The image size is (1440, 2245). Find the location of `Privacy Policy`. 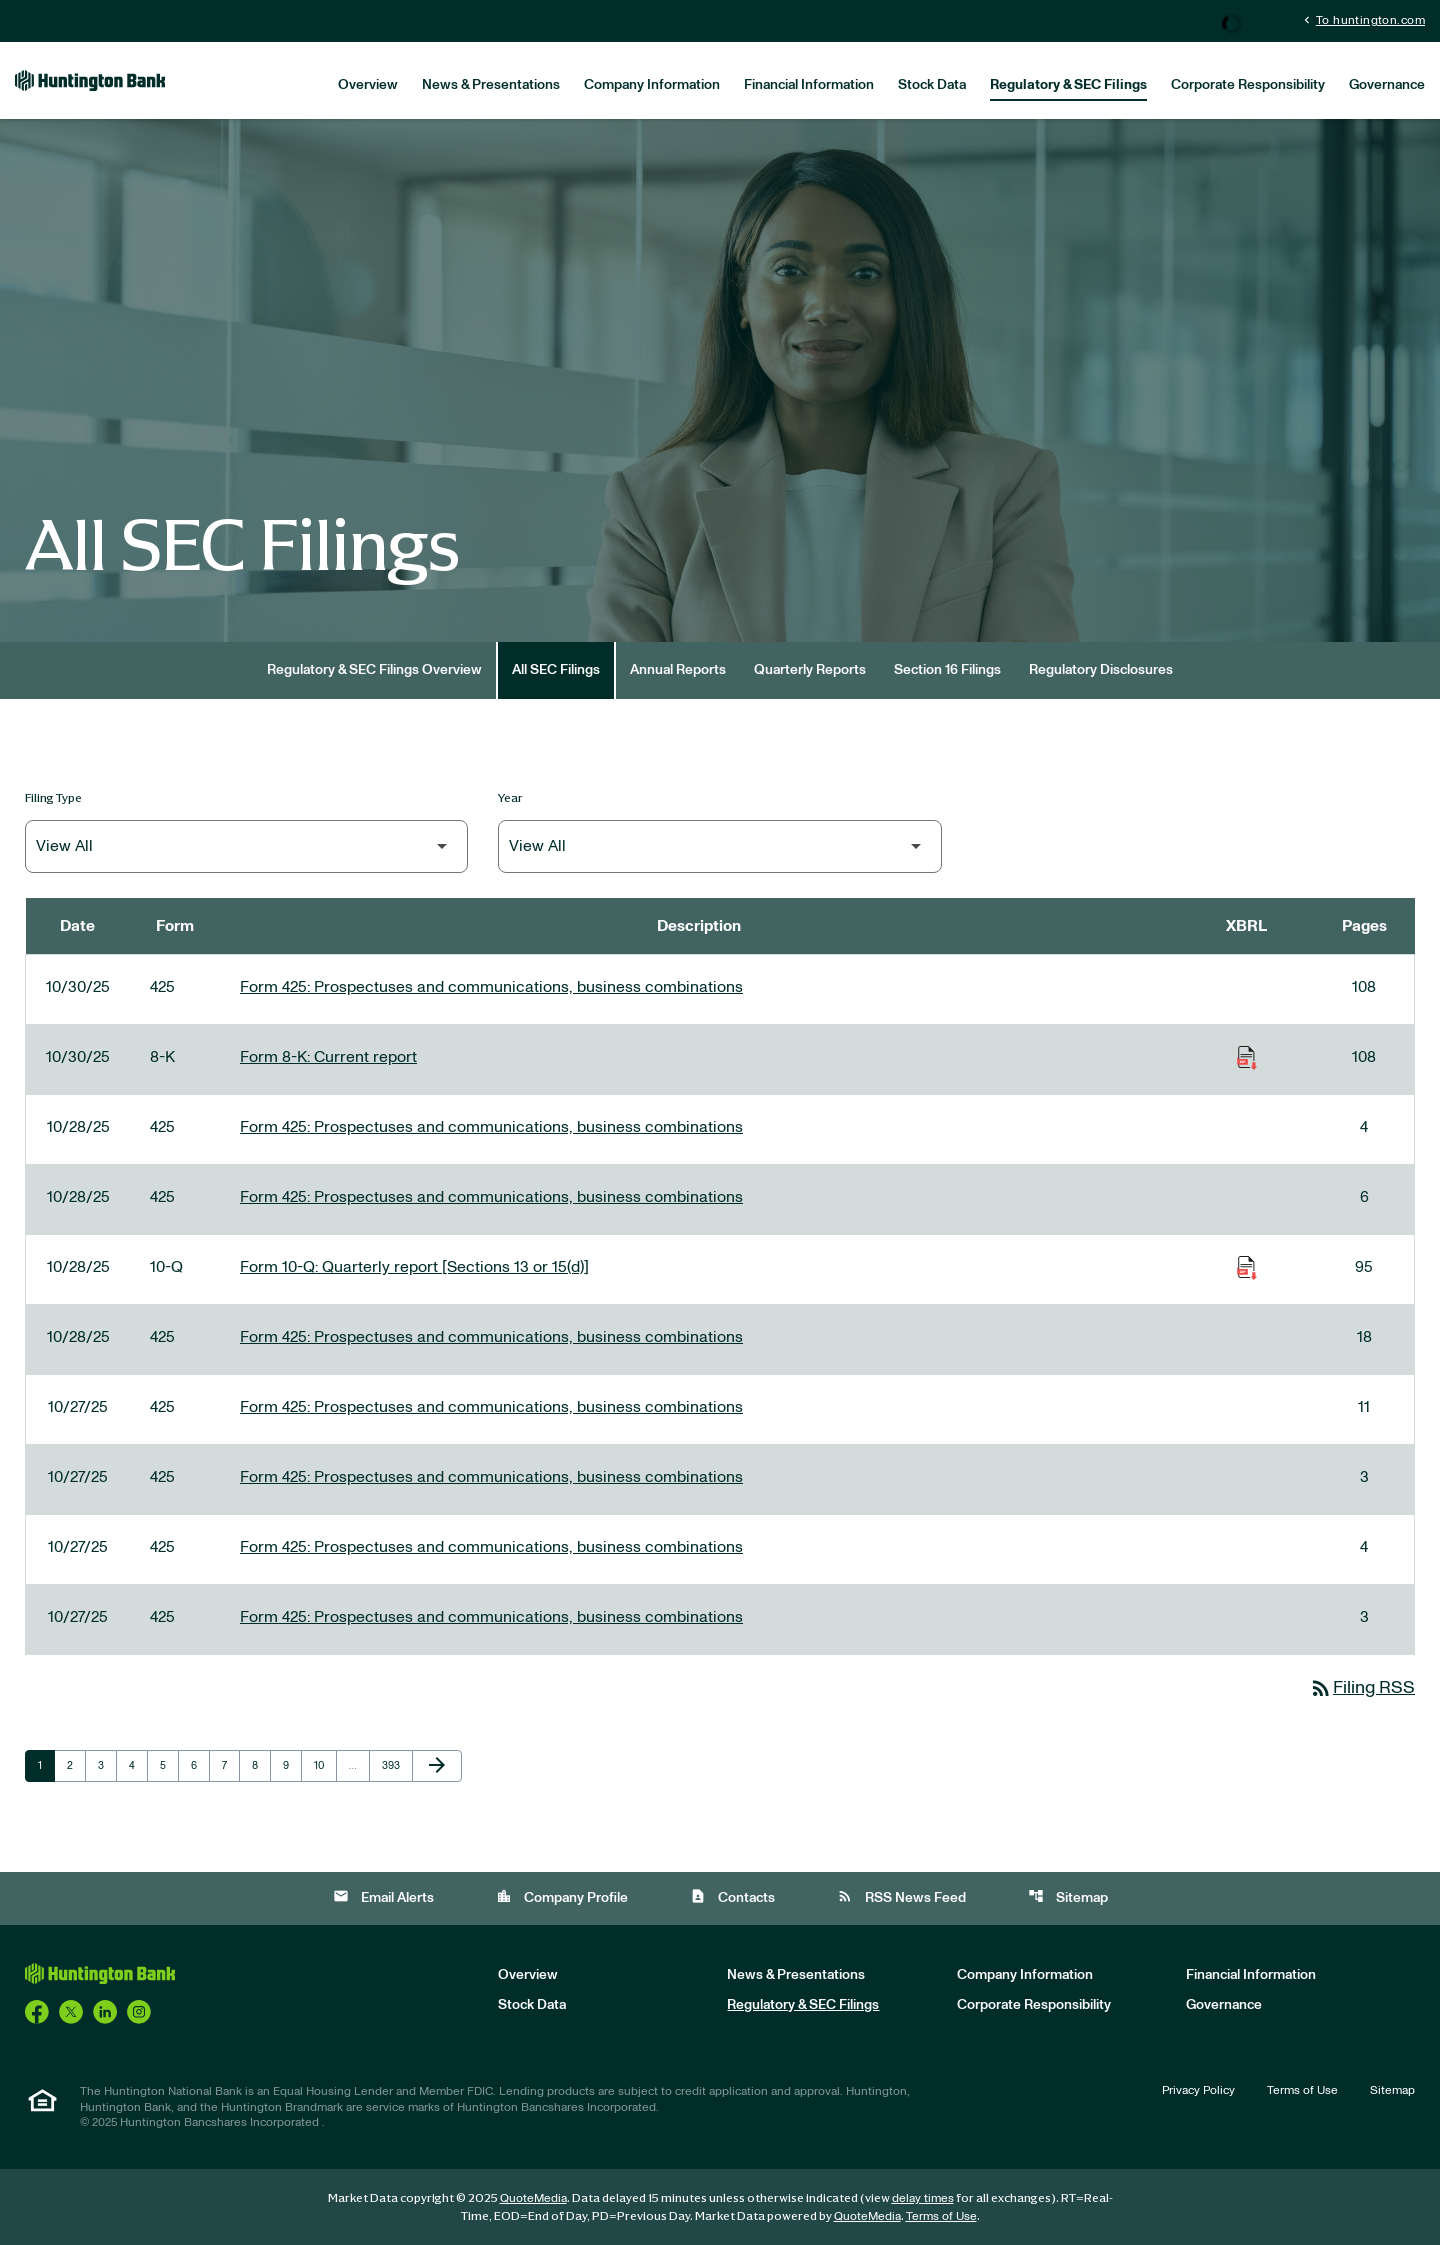

Privacy Policy is located at coordinates (1198, 2090).